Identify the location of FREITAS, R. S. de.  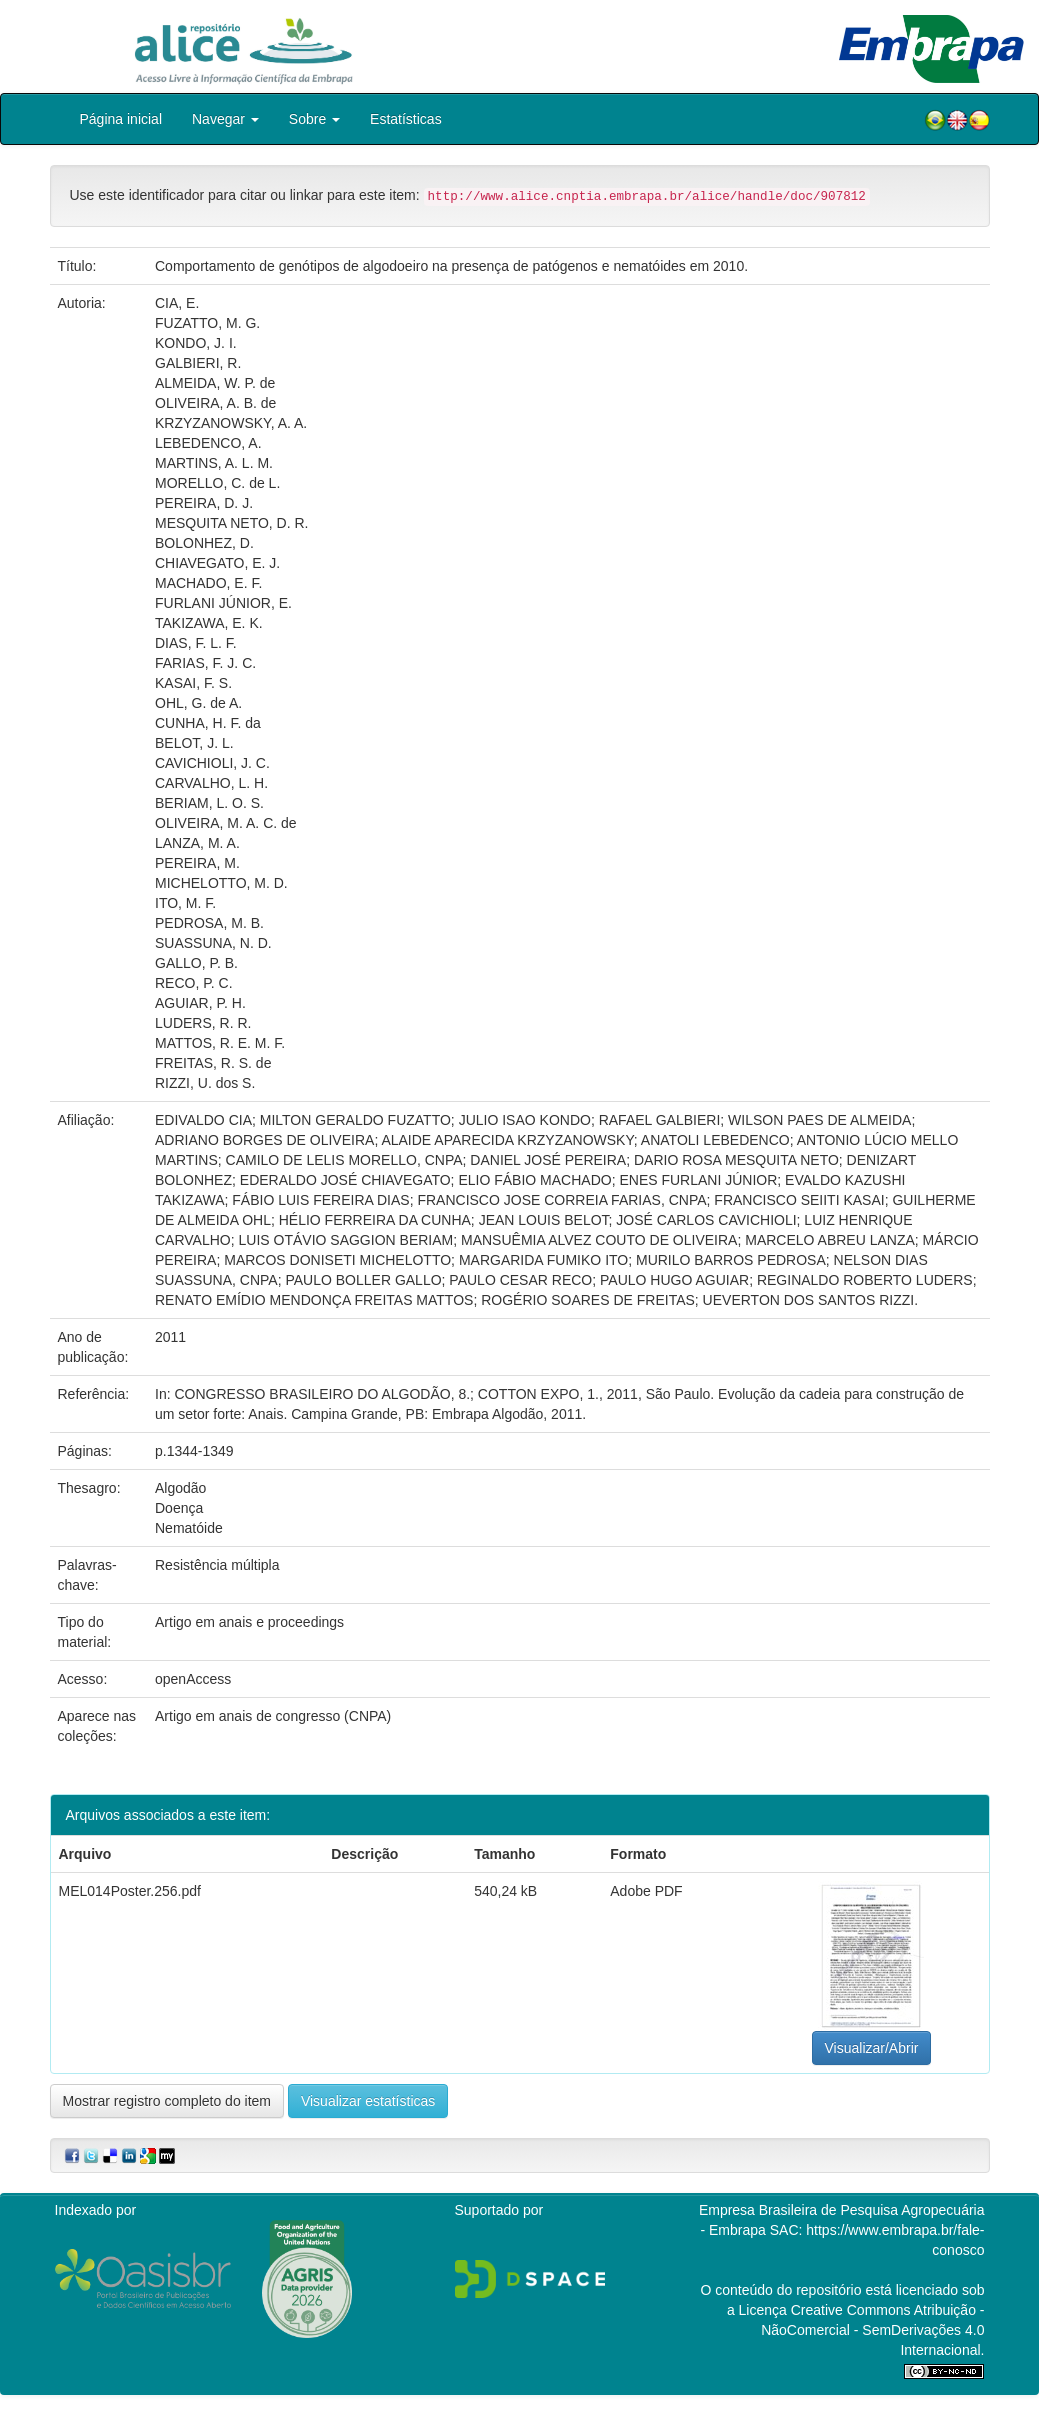
(213, 1063).